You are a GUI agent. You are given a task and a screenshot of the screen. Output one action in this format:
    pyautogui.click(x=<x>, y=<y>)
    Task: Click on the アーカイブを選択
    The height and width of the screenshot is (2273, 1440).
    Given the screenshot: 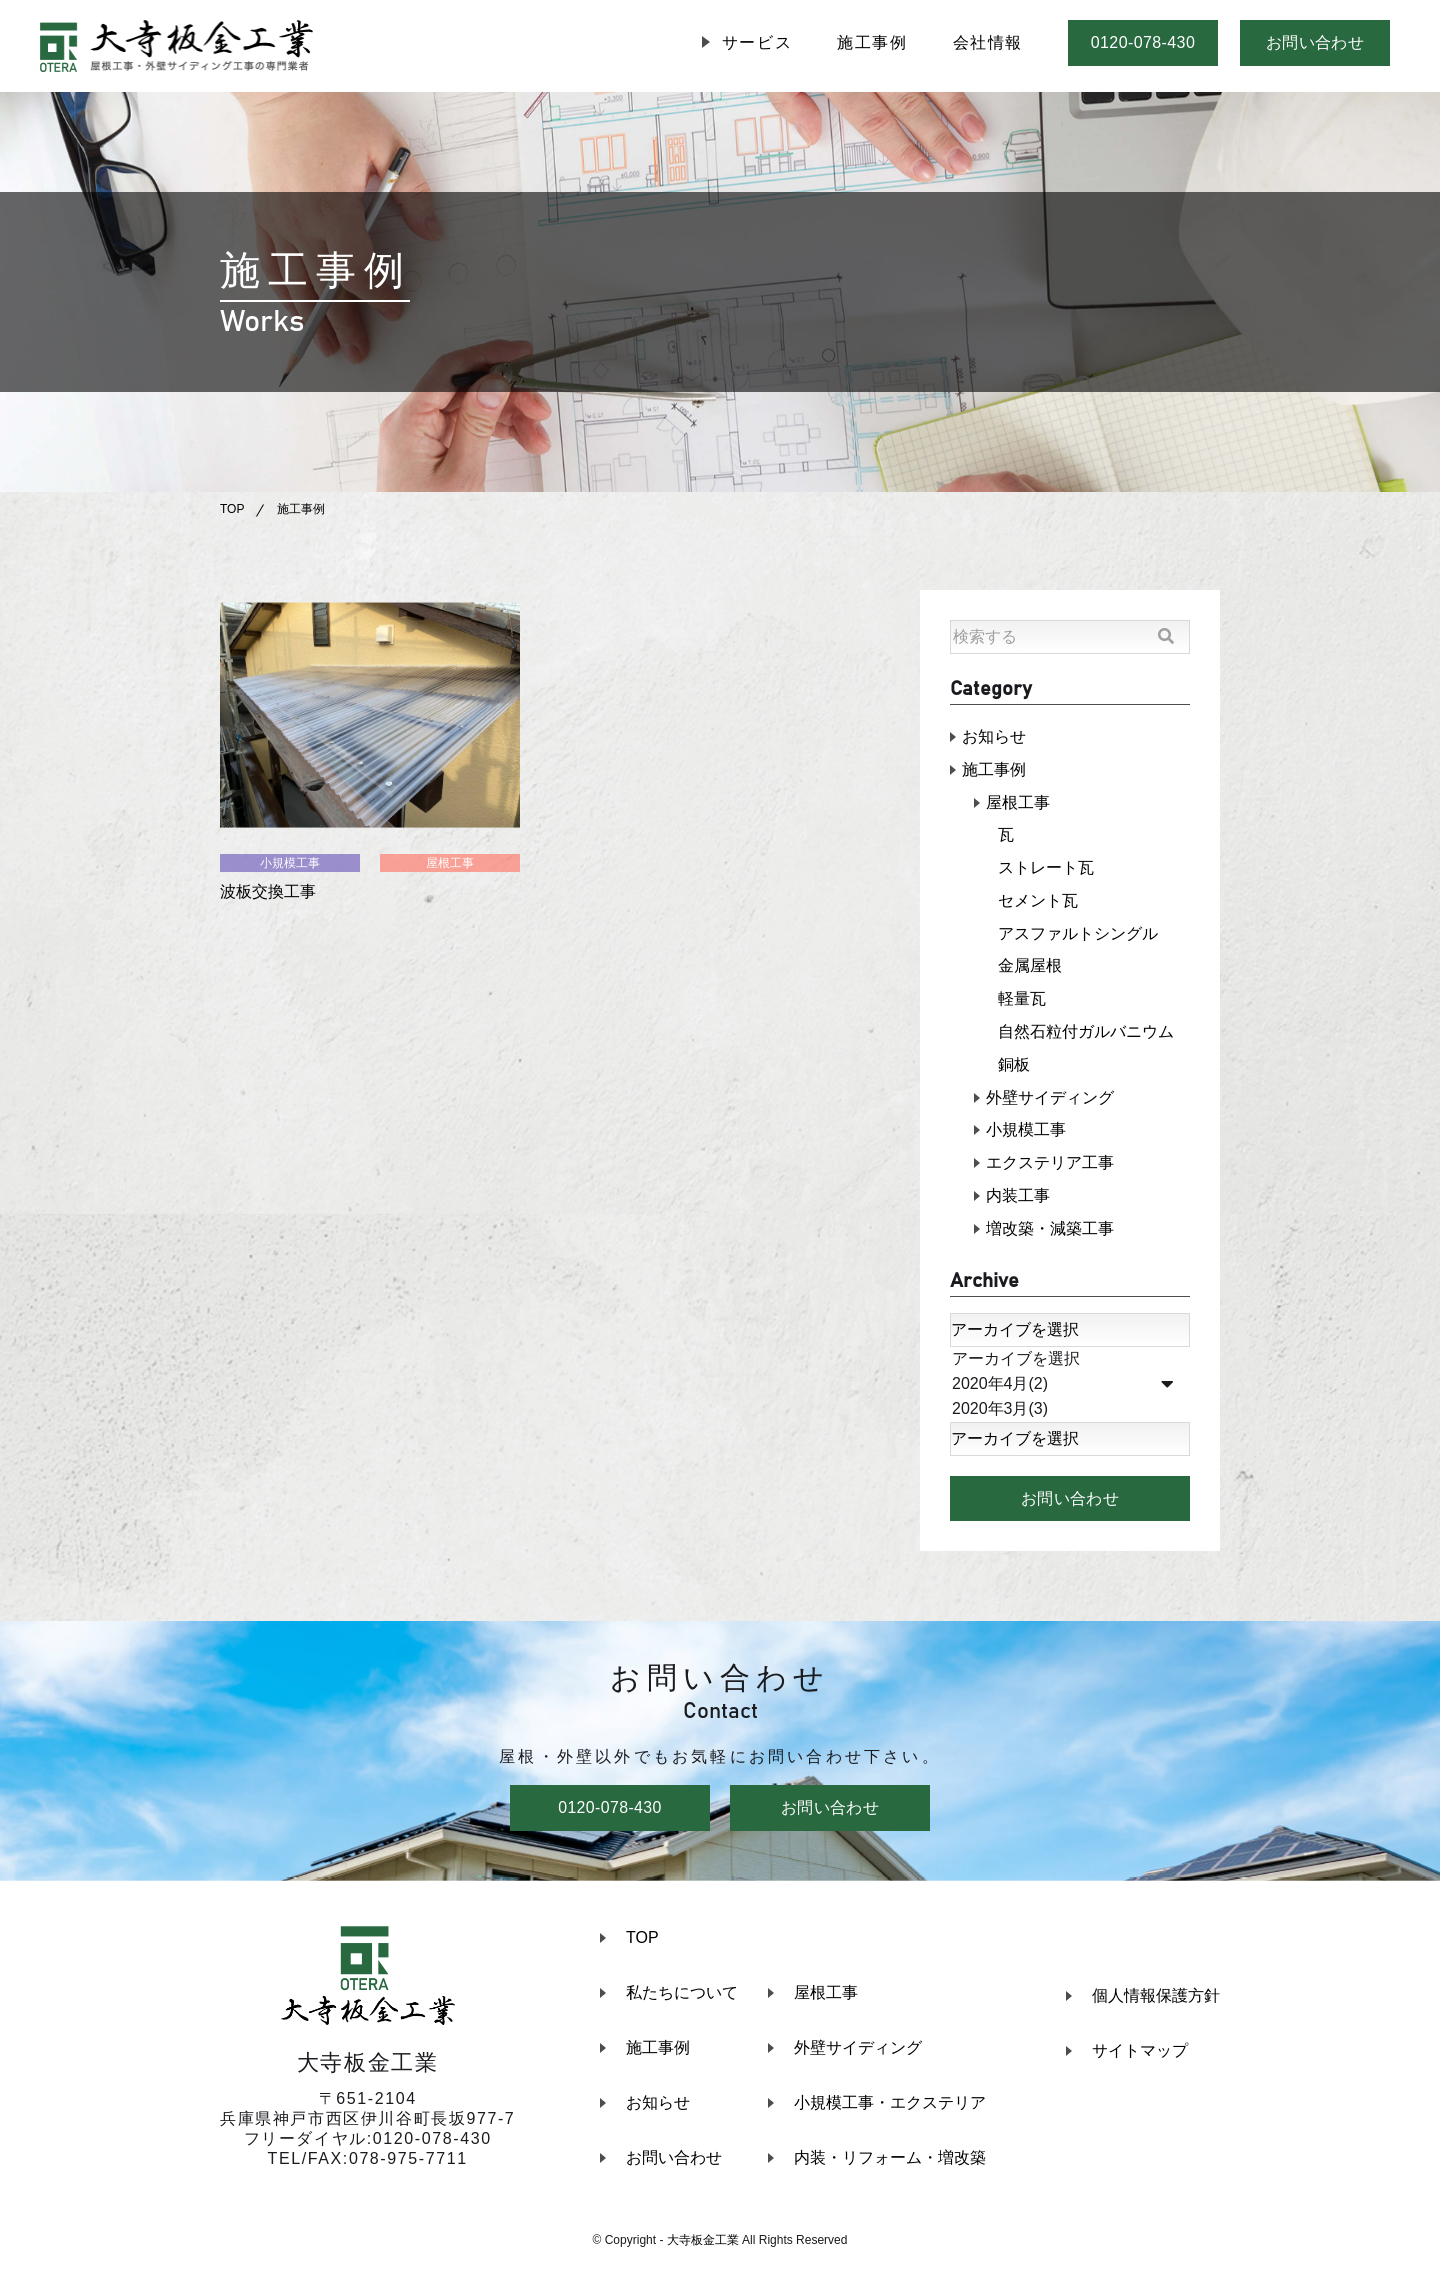 What is the action you would take?
    pyautogui.click(x=1070, y=1362)
    